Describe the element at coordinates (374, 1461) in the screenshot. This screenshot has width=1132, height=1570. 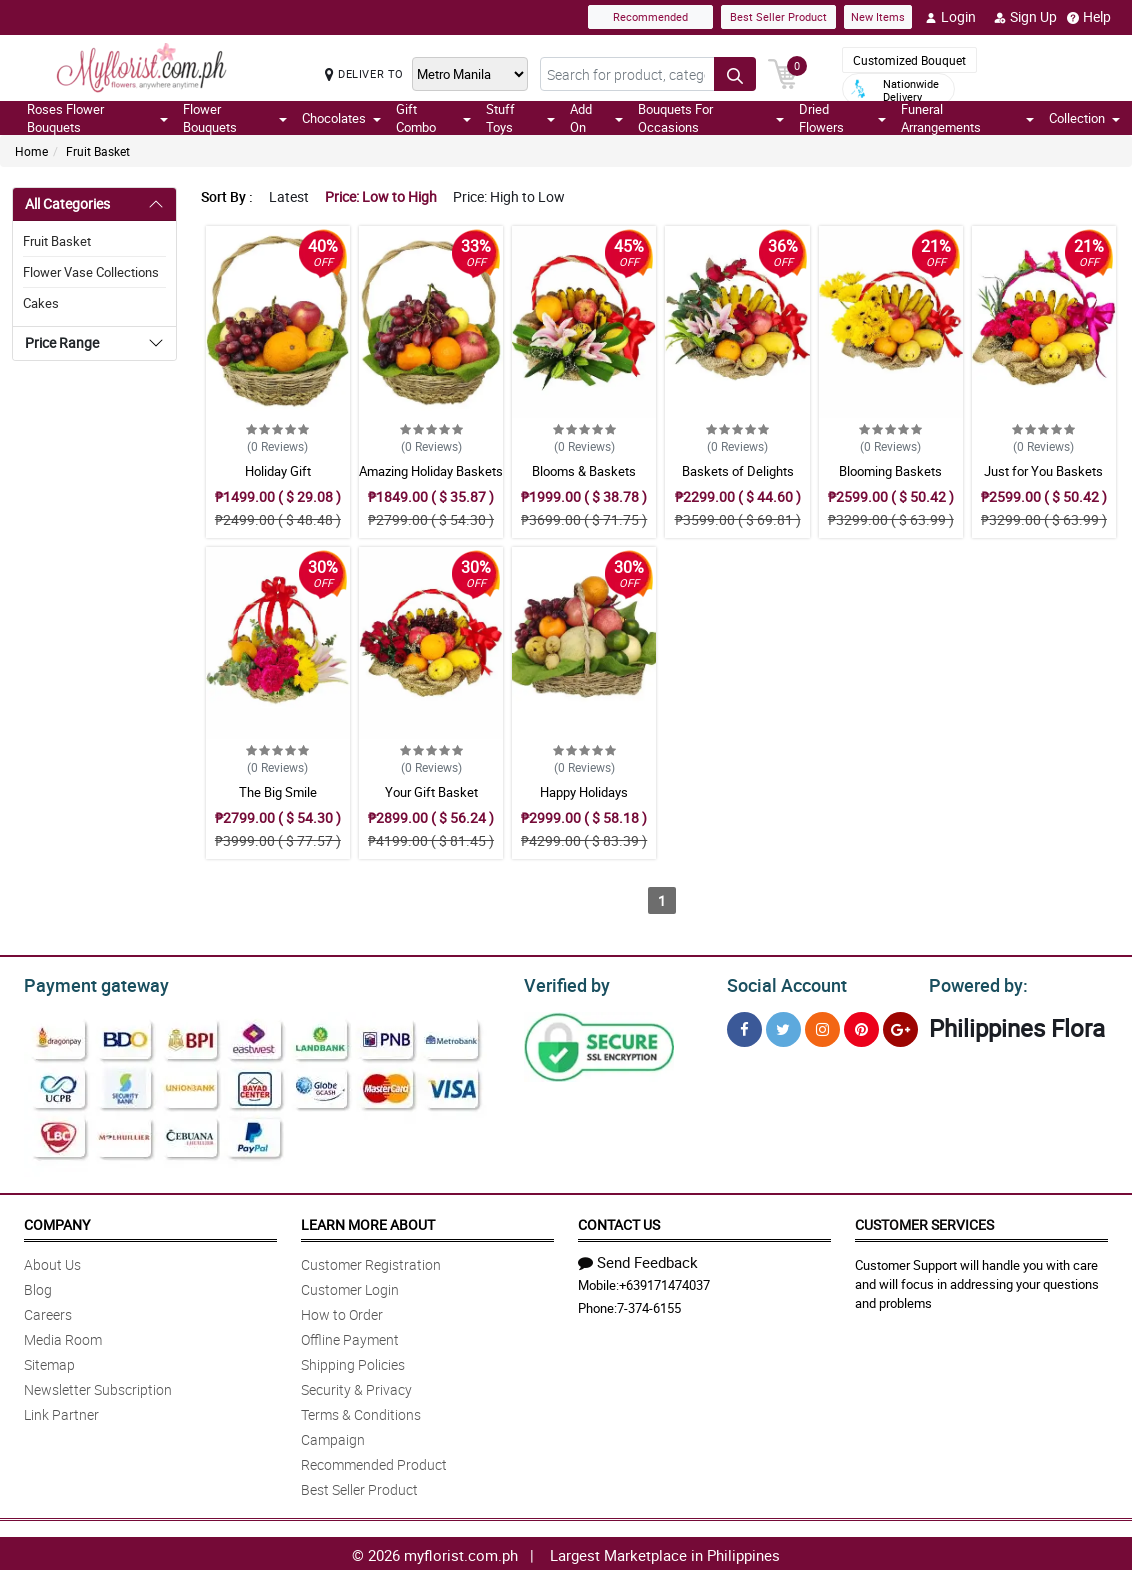
I see `Recommended Product` at that location.